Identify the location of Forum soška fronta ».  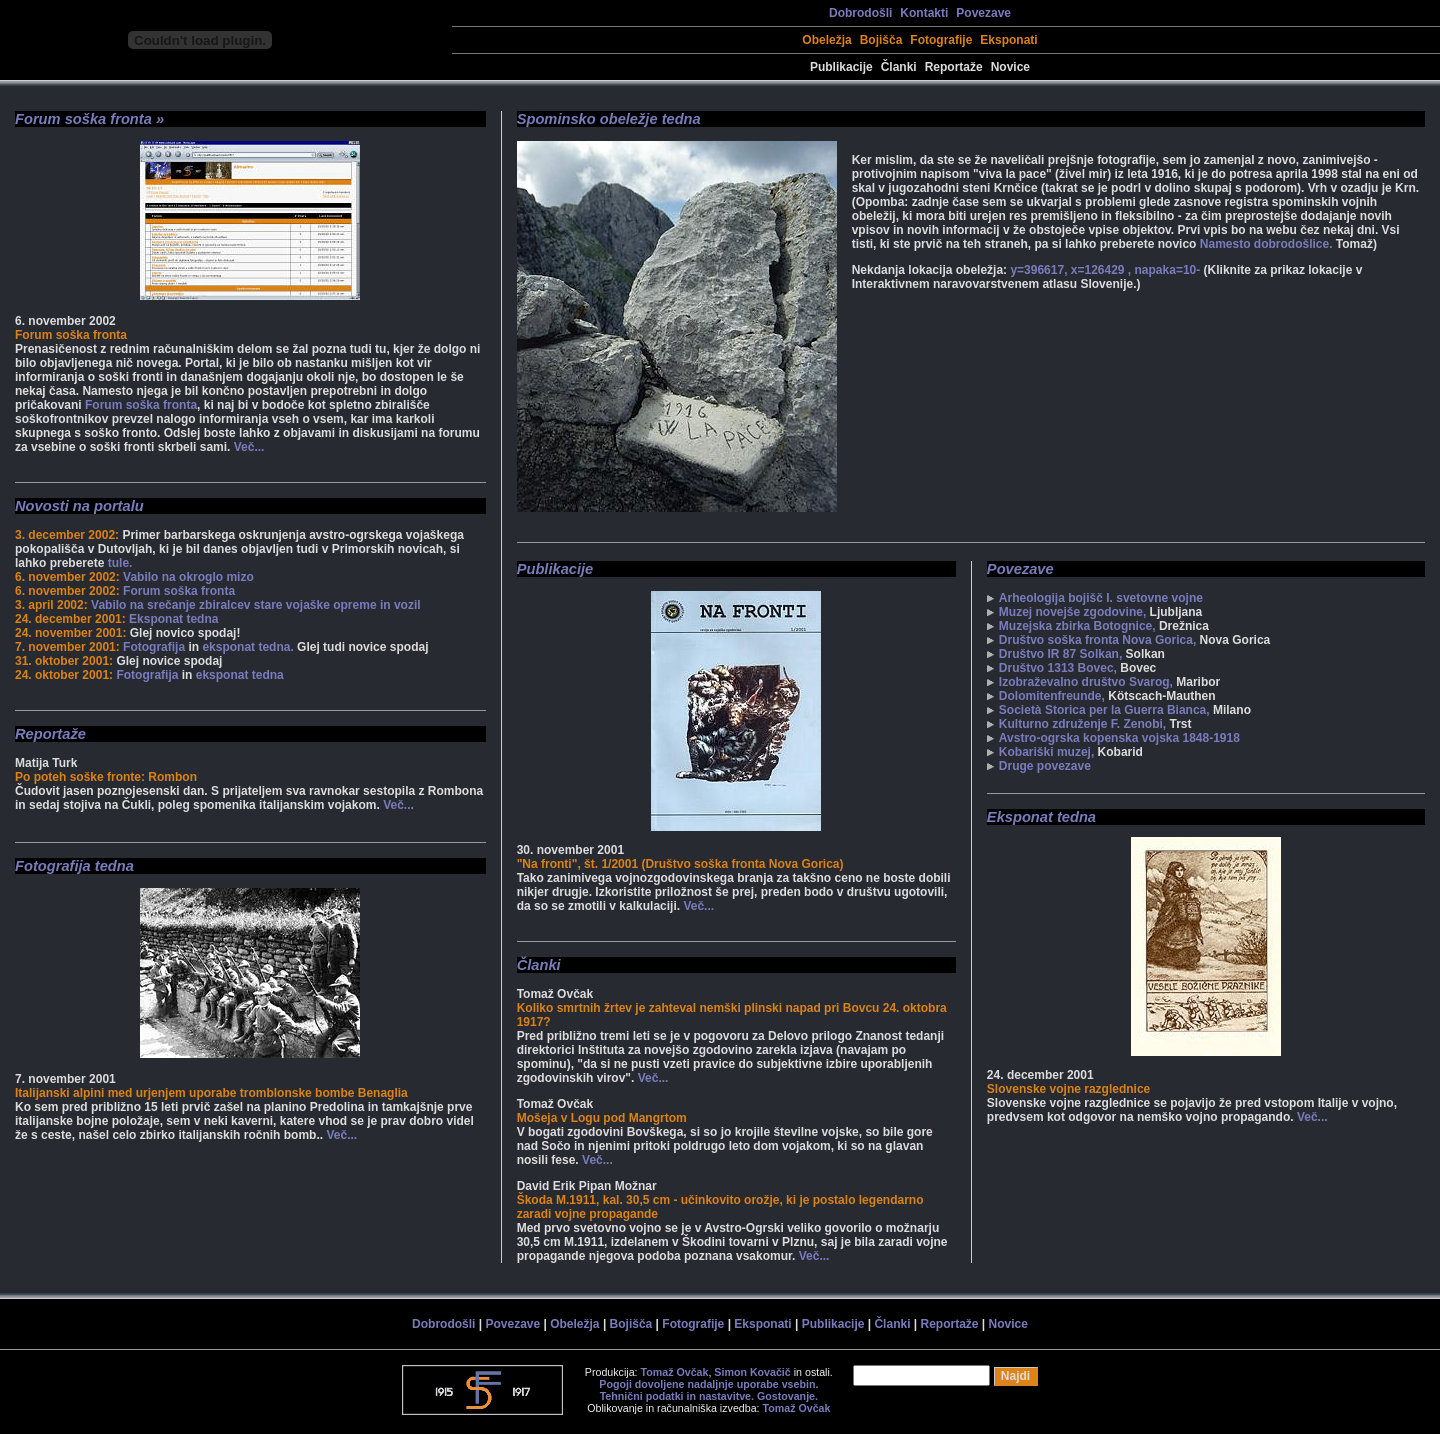
(89, 119).